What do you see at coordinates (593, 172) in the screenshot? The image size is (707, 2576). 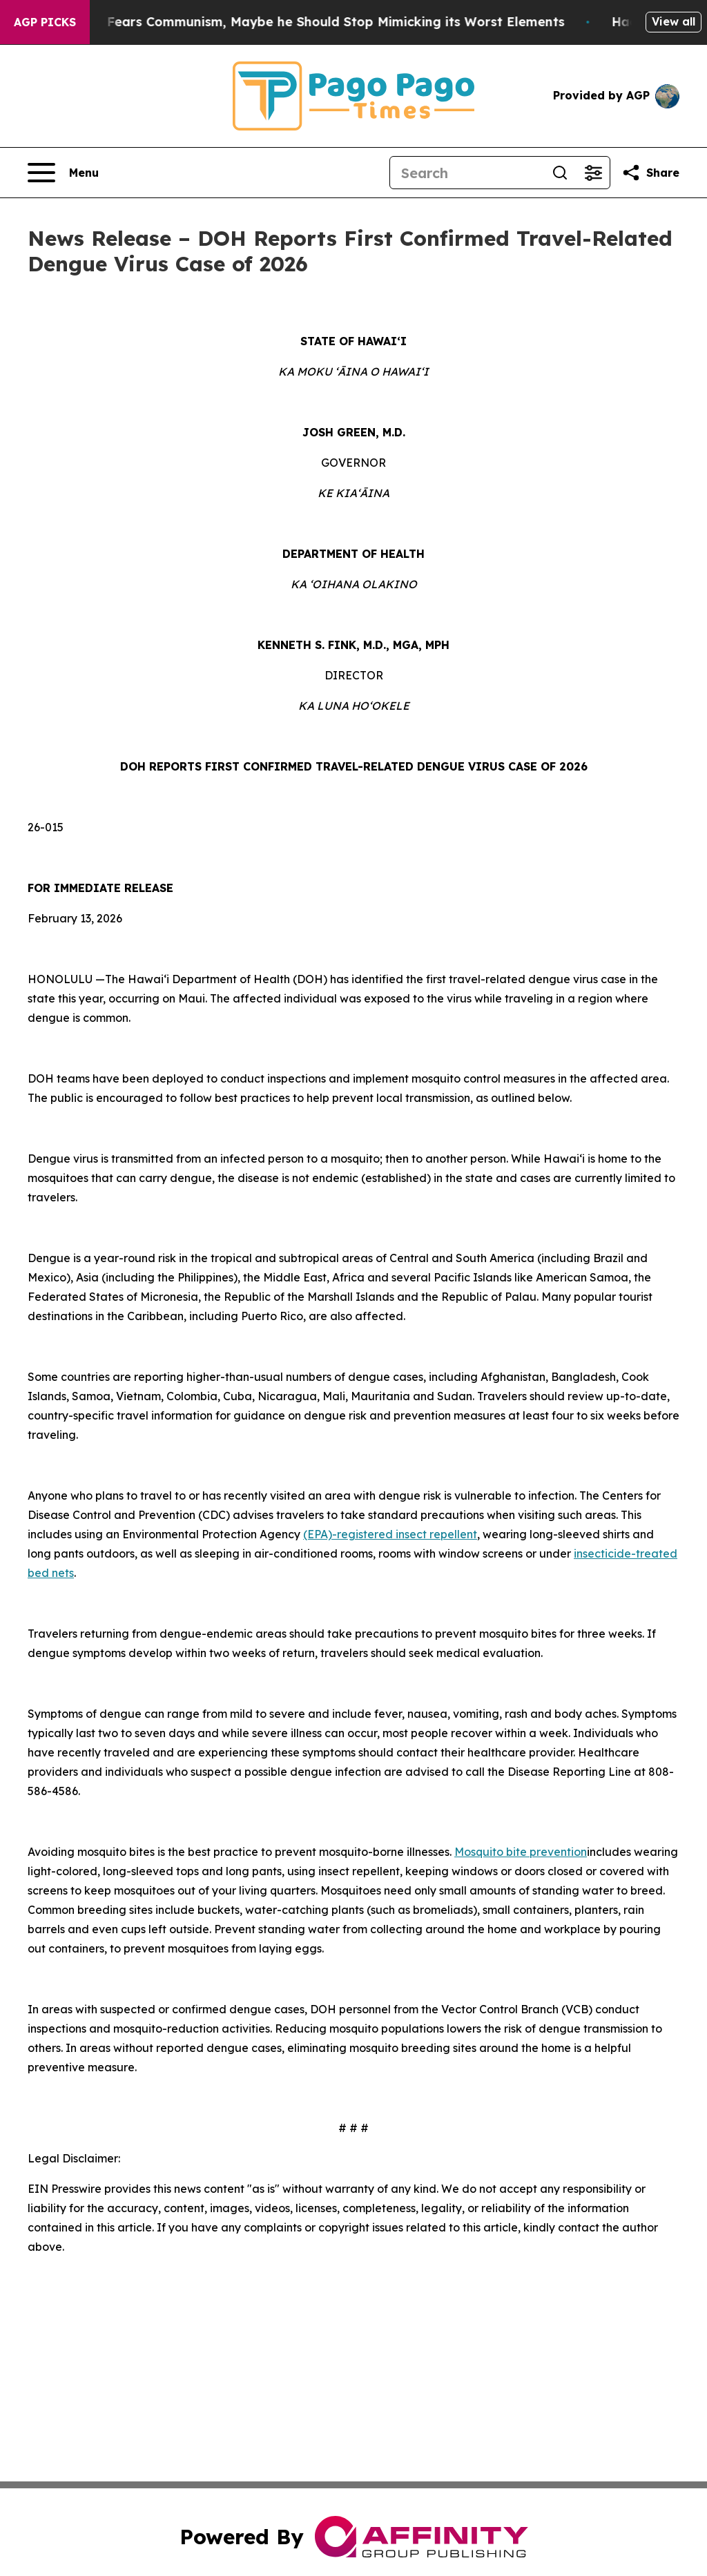 I see `[Open advanced search filters]` at bounding box center [593, 172].